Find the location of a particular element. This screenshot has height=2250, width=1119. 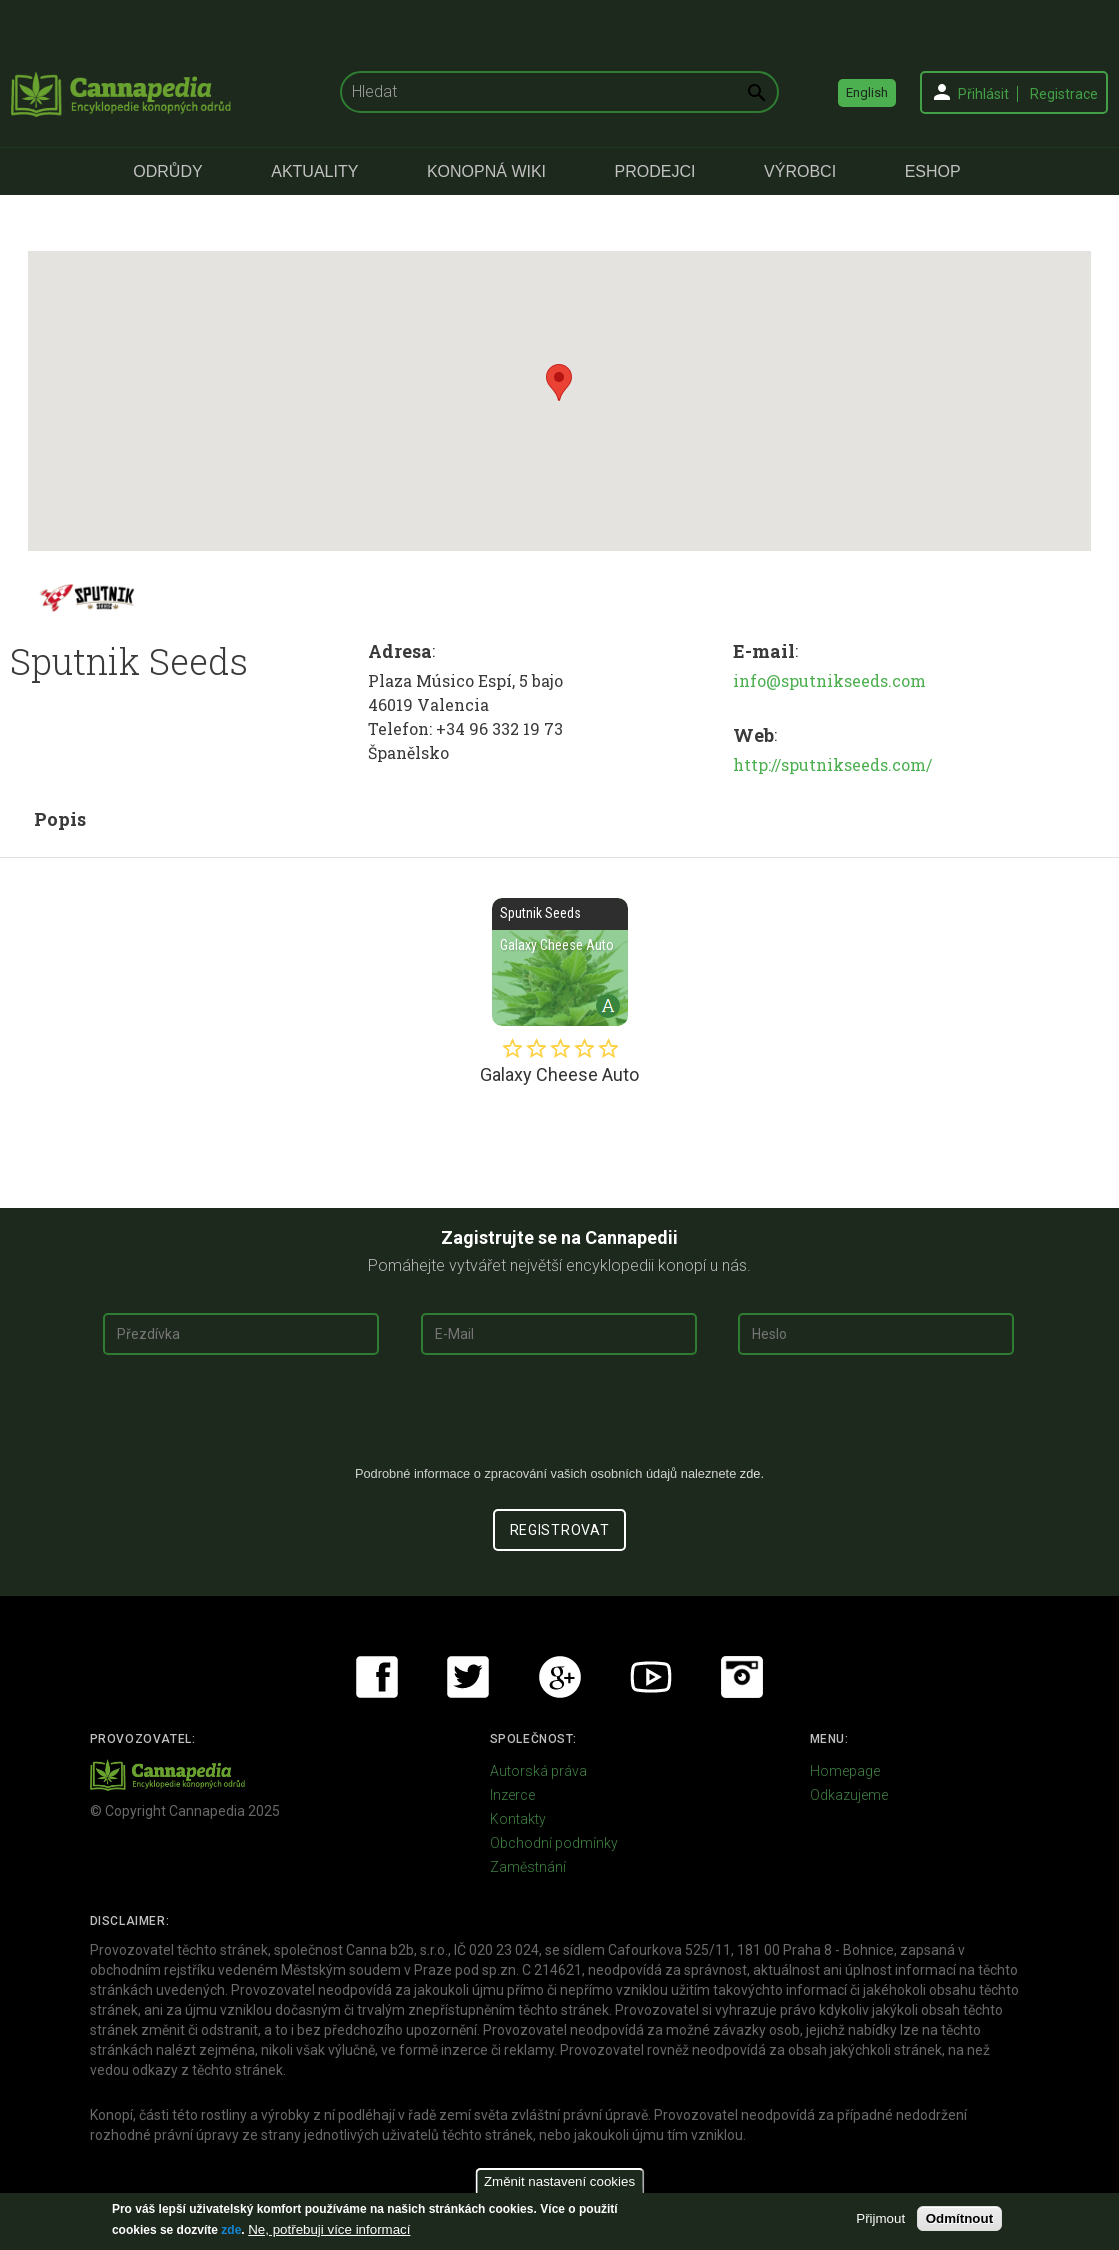

Odkazujeme is located at coordinates (849, 1795).